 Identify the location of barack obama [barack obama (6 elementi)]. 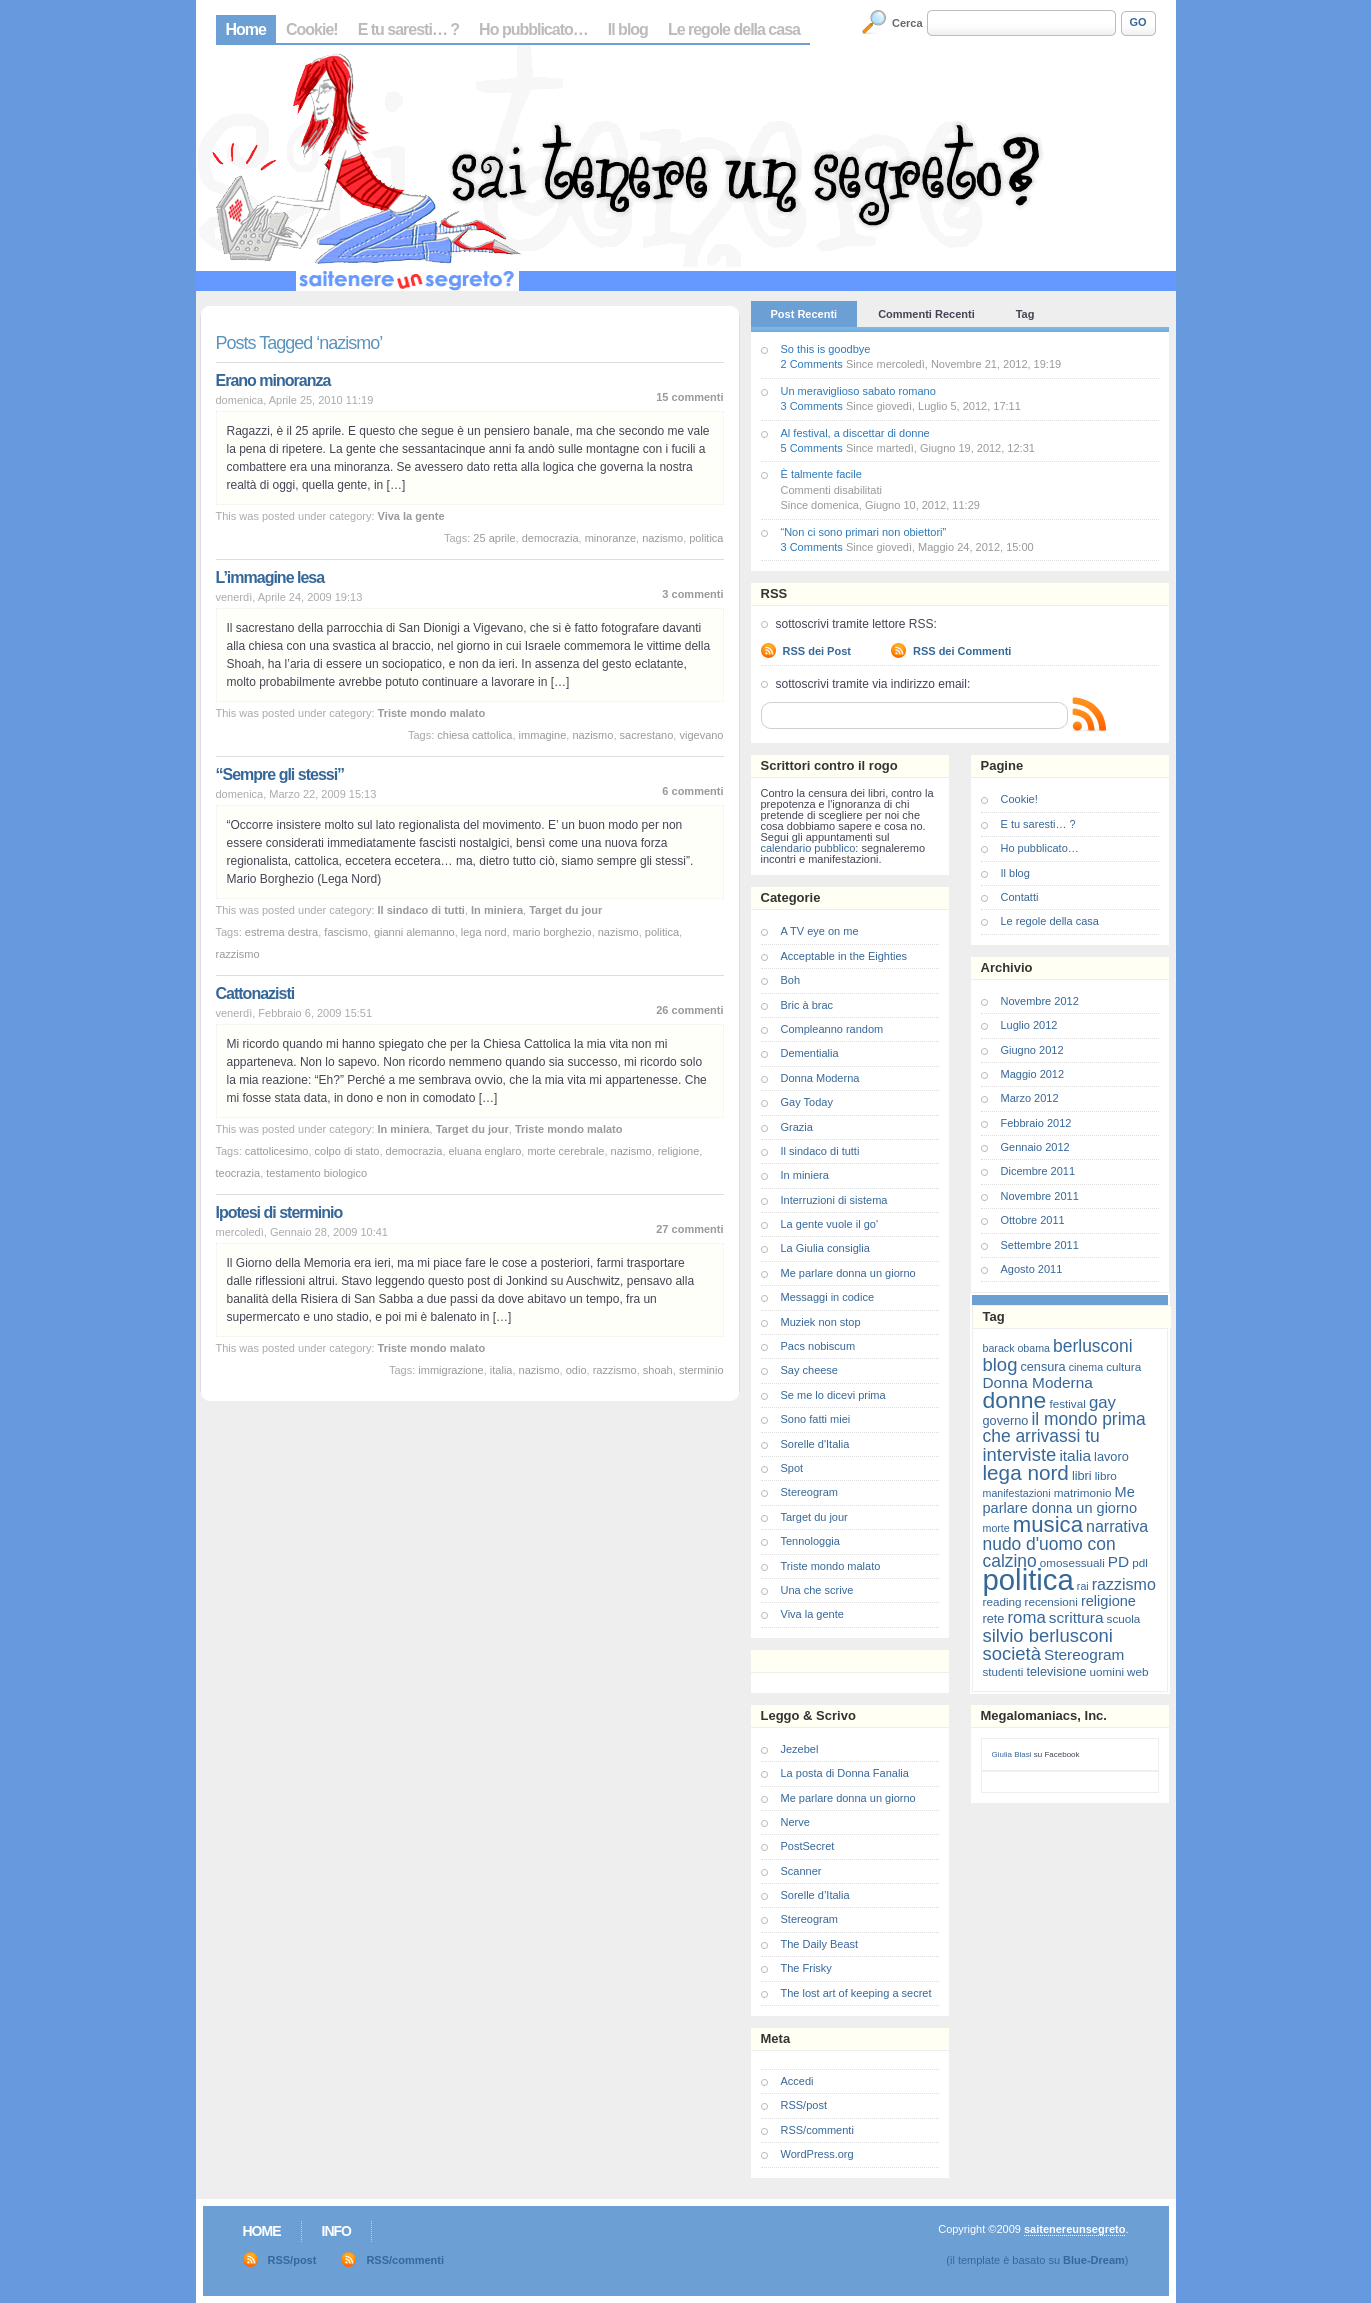
(1017, 1348).